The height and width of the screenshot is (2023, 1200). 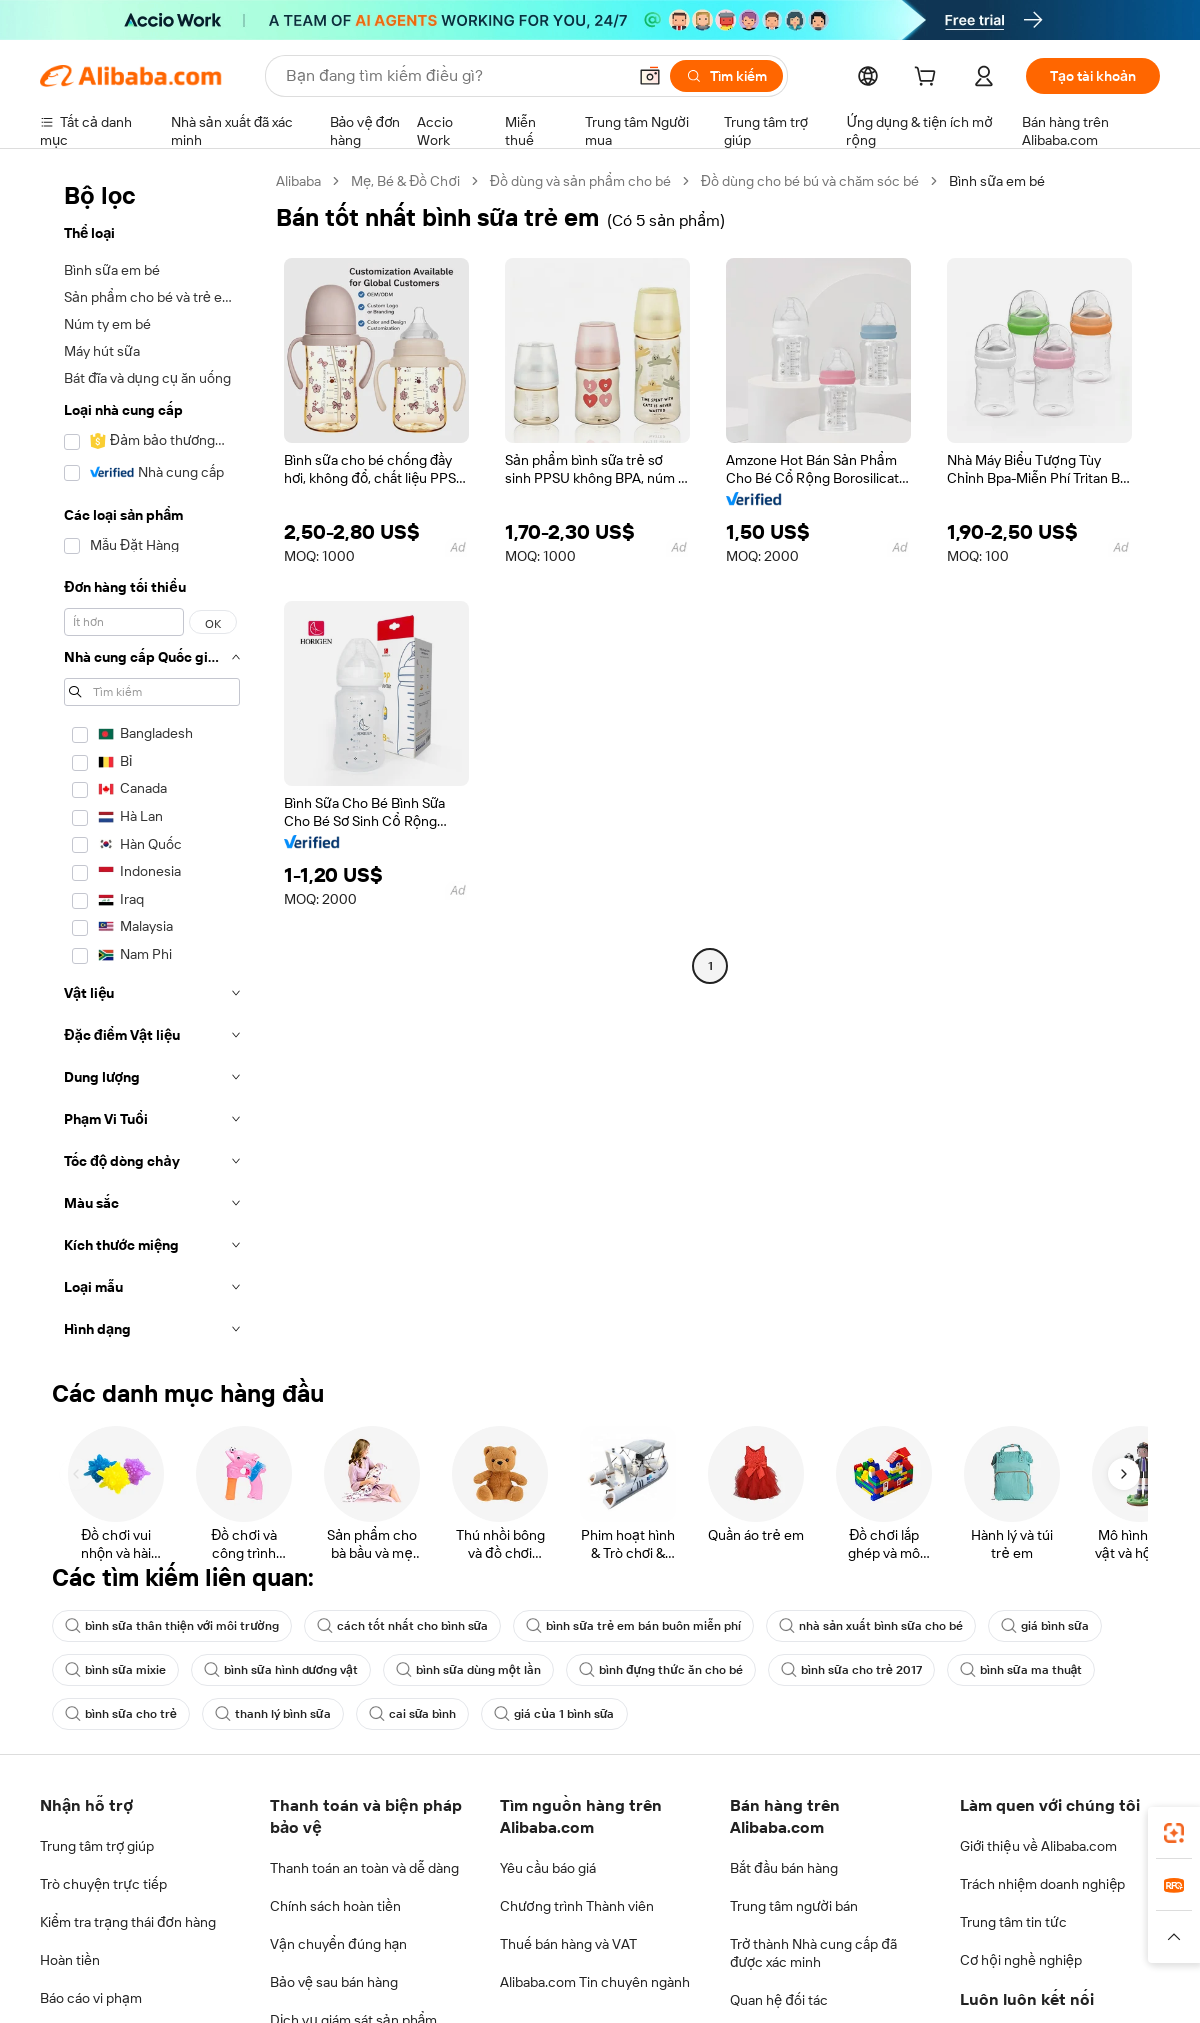 I want to click on Bảo vệ sau bán hàng, so click(x=334, y=1982).